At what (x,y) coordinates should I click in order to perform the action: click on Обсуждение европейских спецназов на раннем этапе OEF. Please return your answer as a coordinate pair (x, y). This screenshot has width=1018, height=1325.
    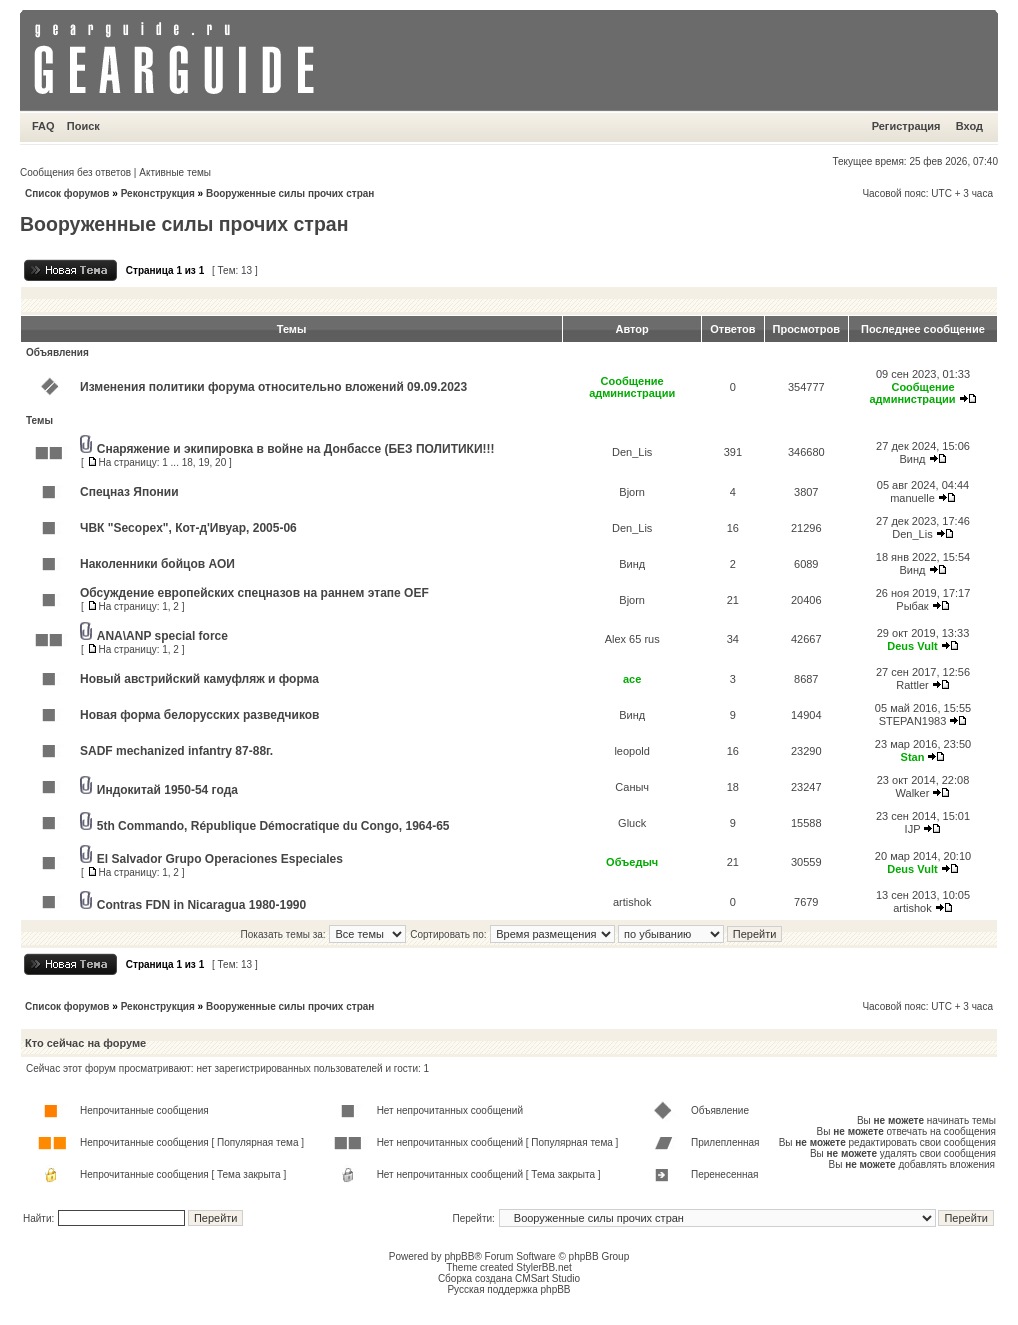
    Looking at the image, I should click on (254, 593).